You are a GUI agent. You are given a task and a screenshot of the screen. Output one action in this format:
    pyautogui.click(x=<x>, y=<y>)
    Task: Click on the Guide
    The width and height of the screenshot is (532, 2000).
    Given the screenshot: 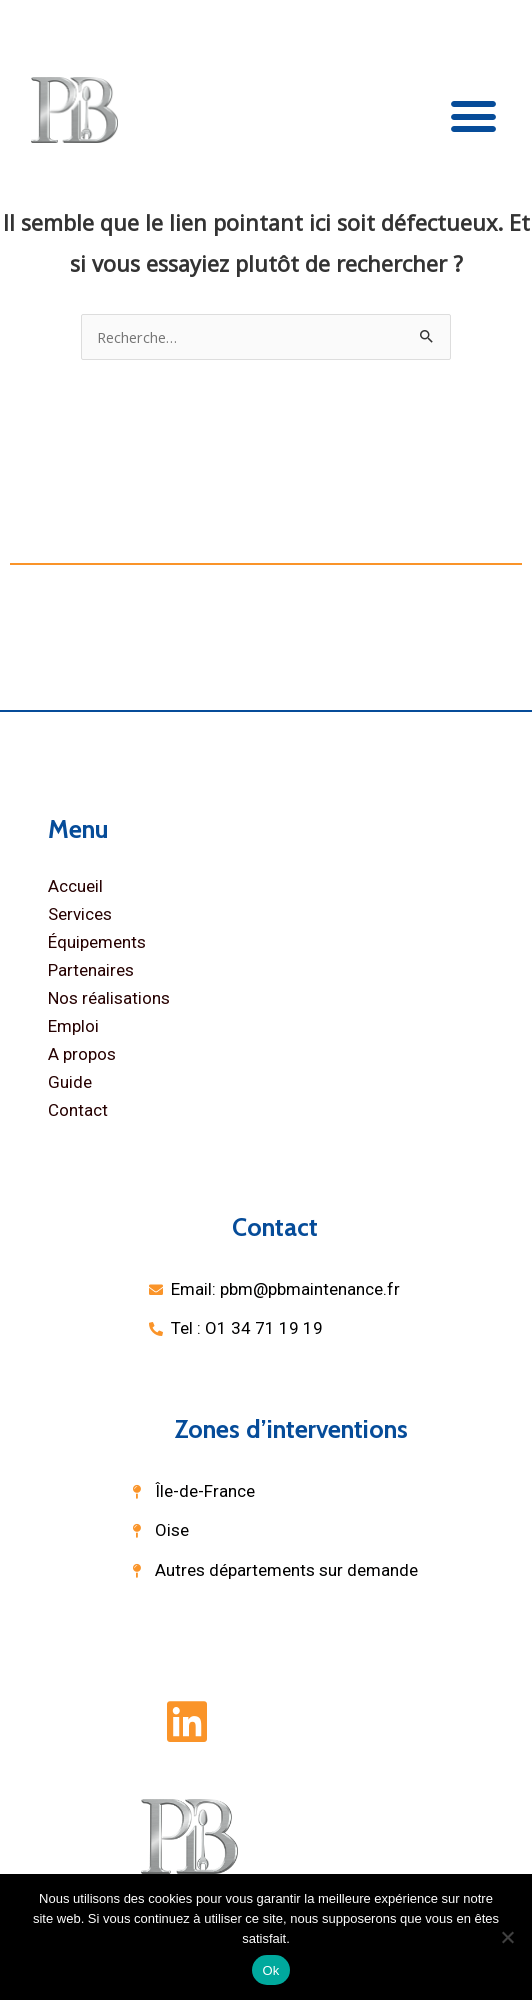 What is the action you would take?
    pyautogui.click(x=70, y=1082)
    